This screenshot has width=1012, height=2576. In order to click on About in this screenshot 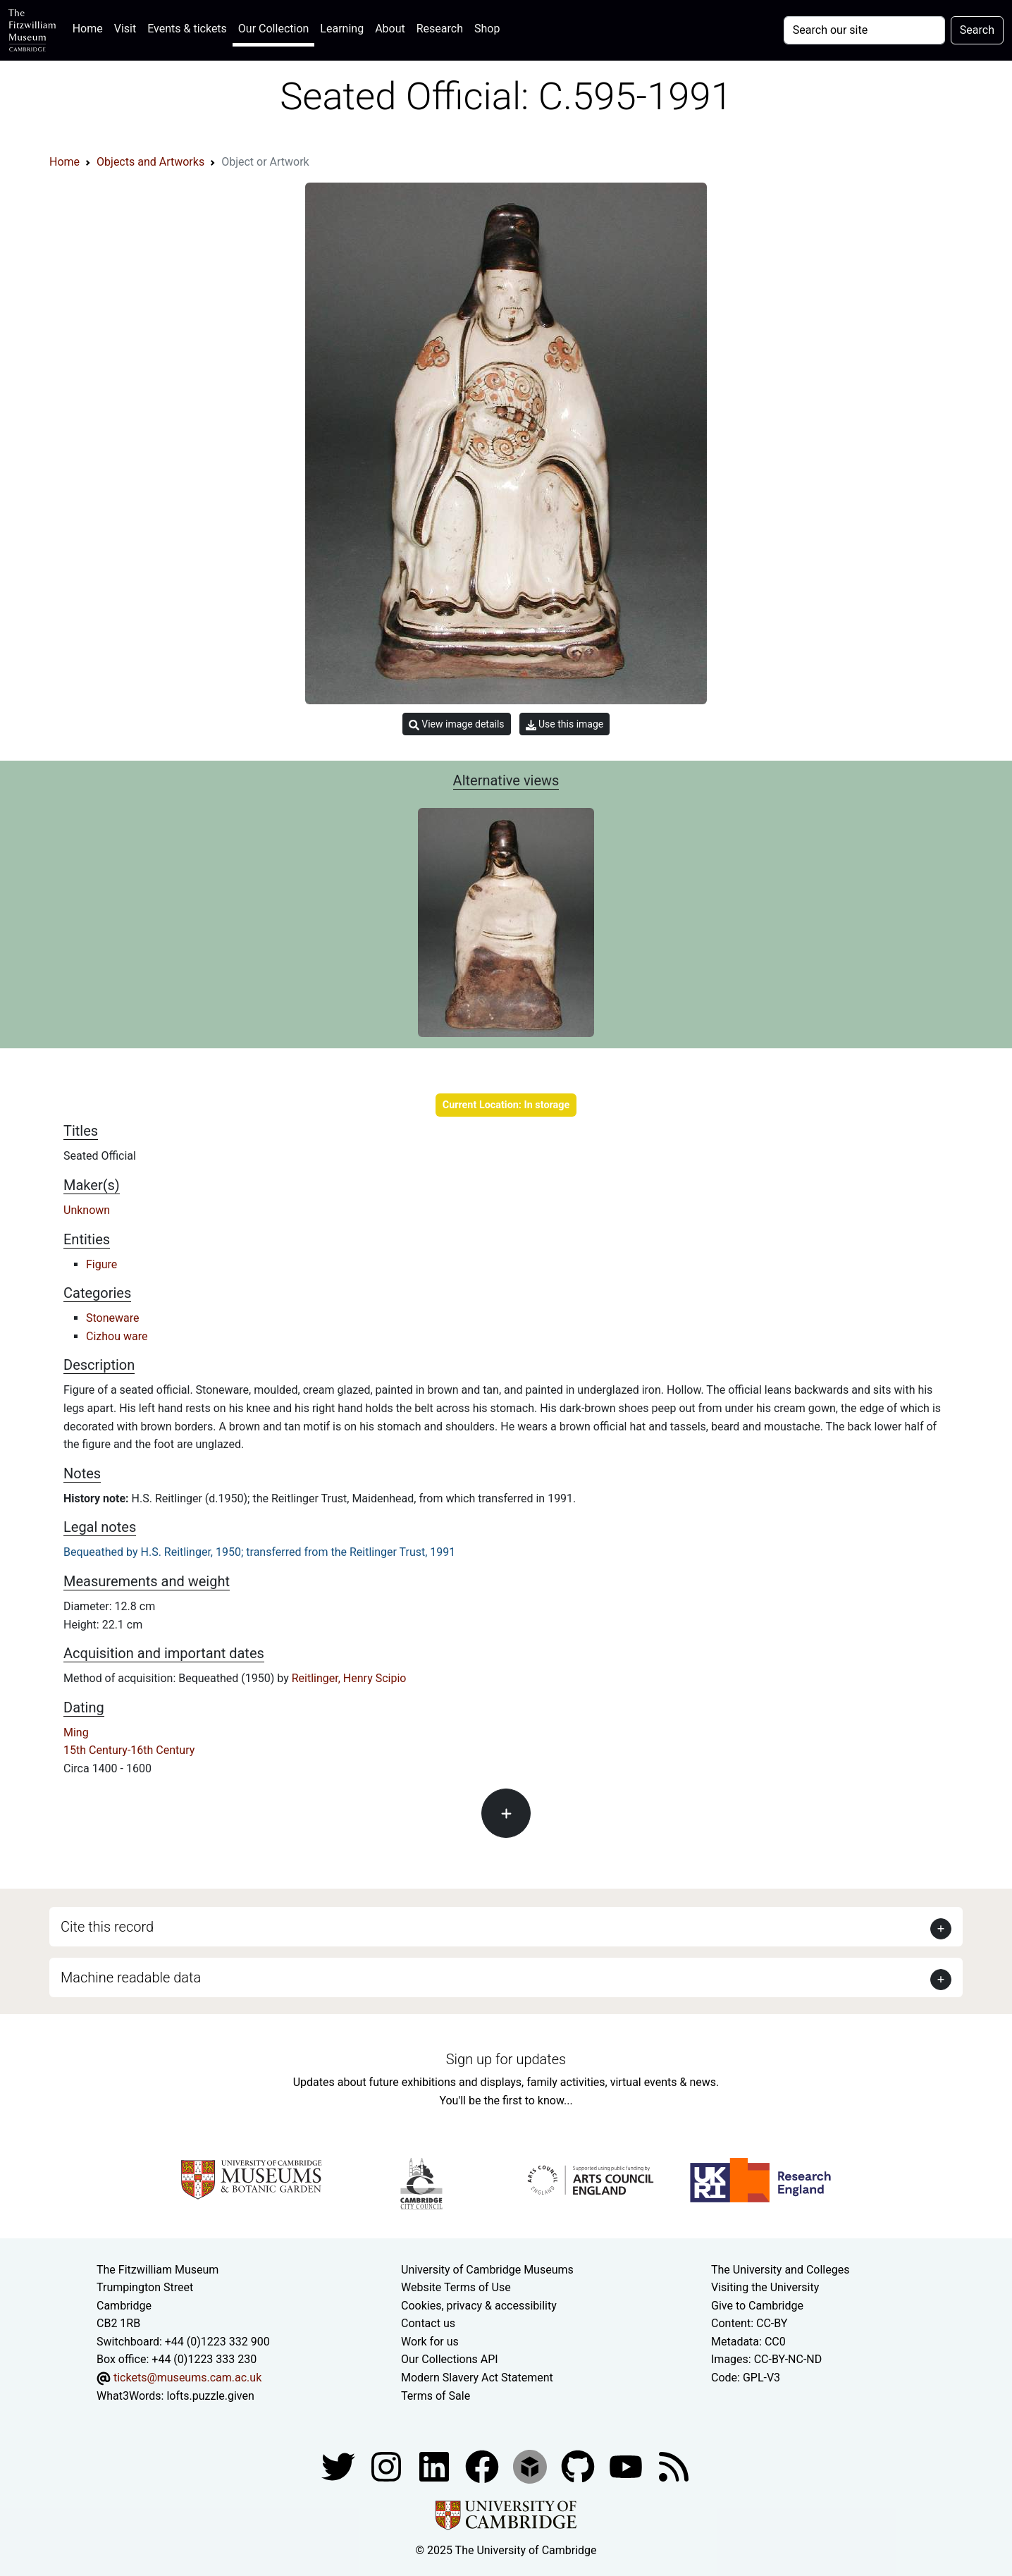, I will do `click(390, 28)`.